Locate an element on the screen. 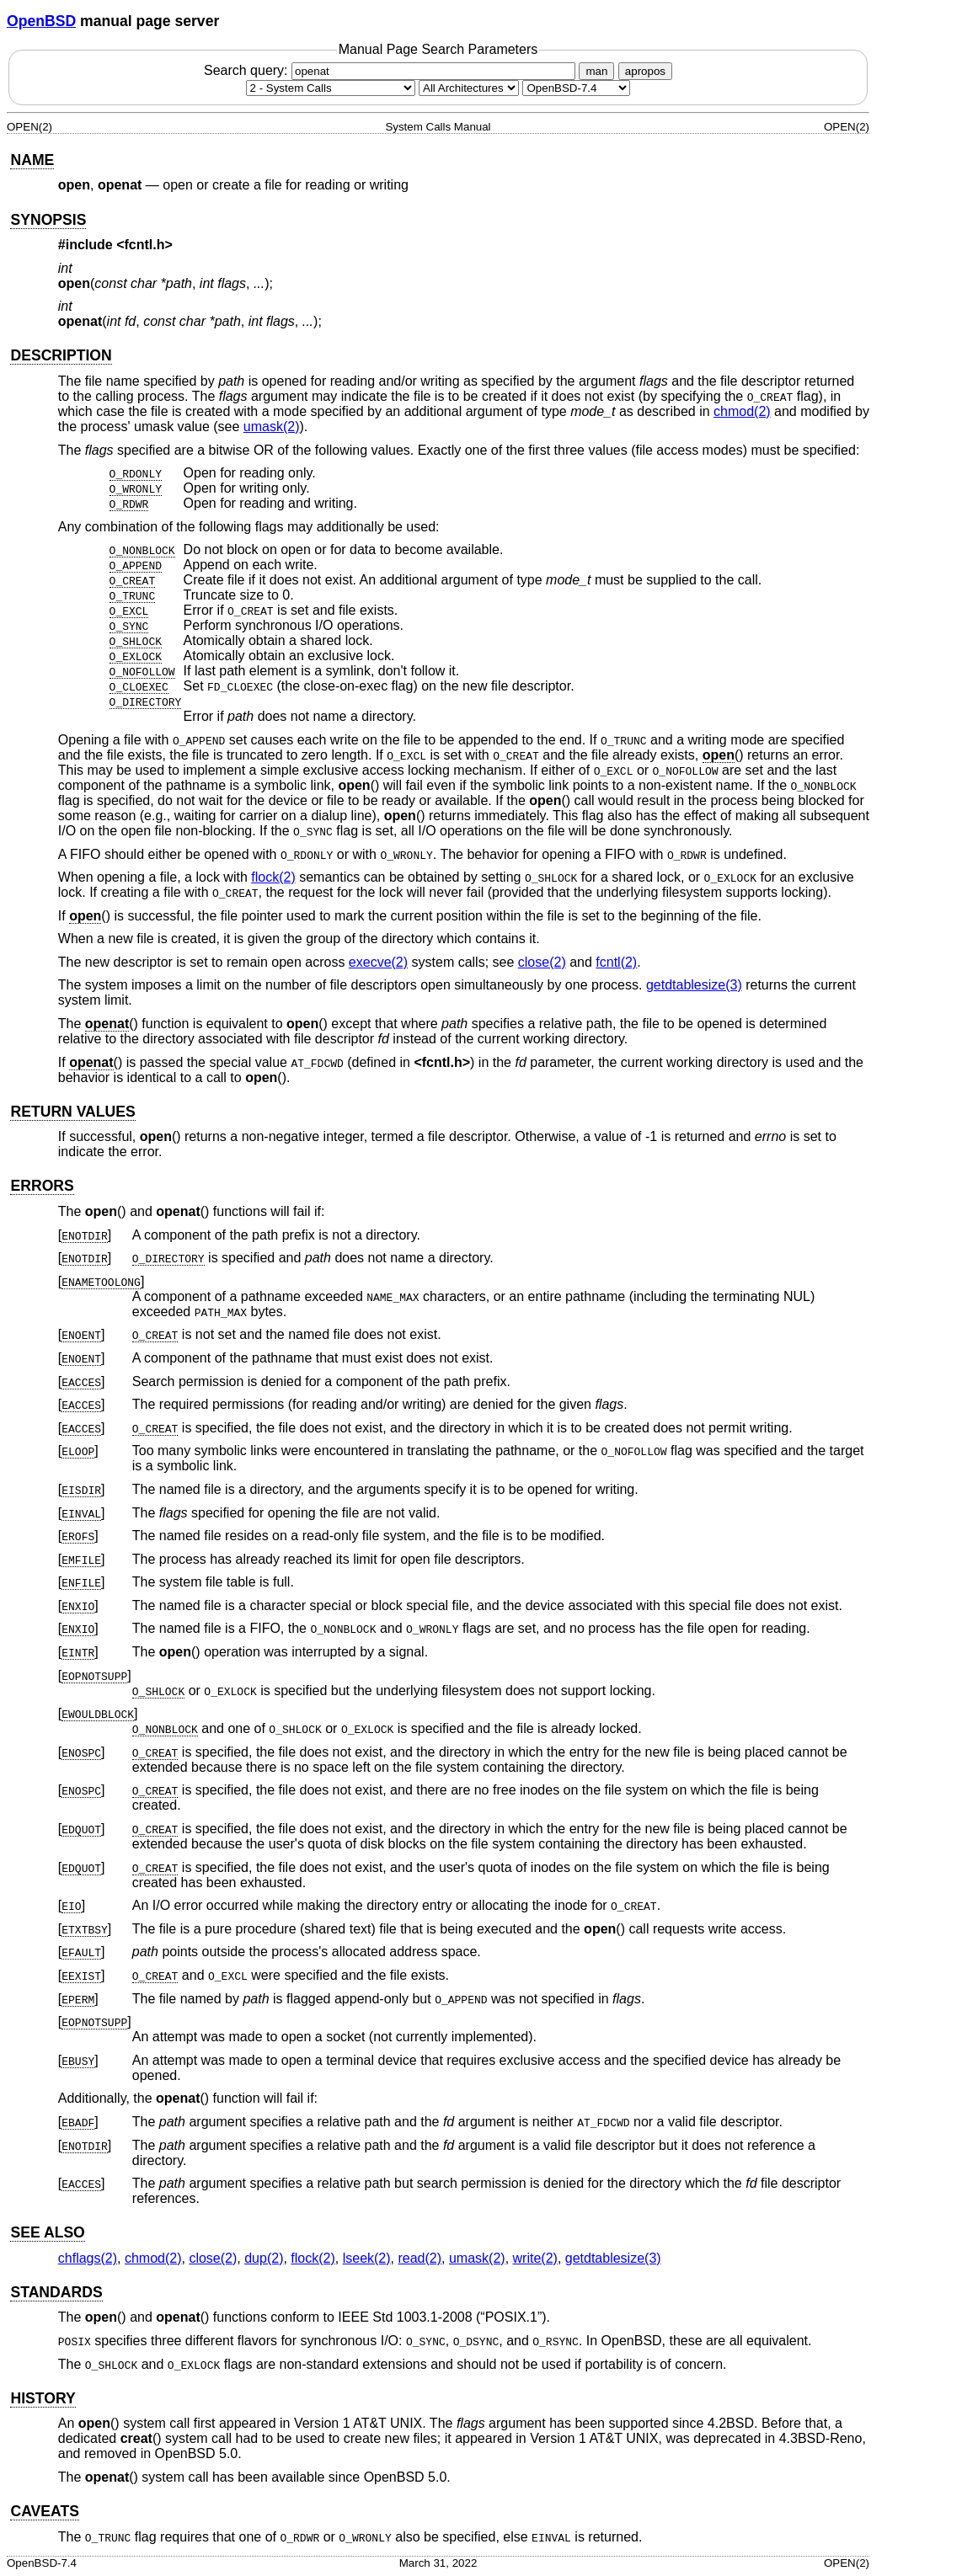 This screenshot has width=962, height=2576. Search query: is located at coordinates (392, 70).